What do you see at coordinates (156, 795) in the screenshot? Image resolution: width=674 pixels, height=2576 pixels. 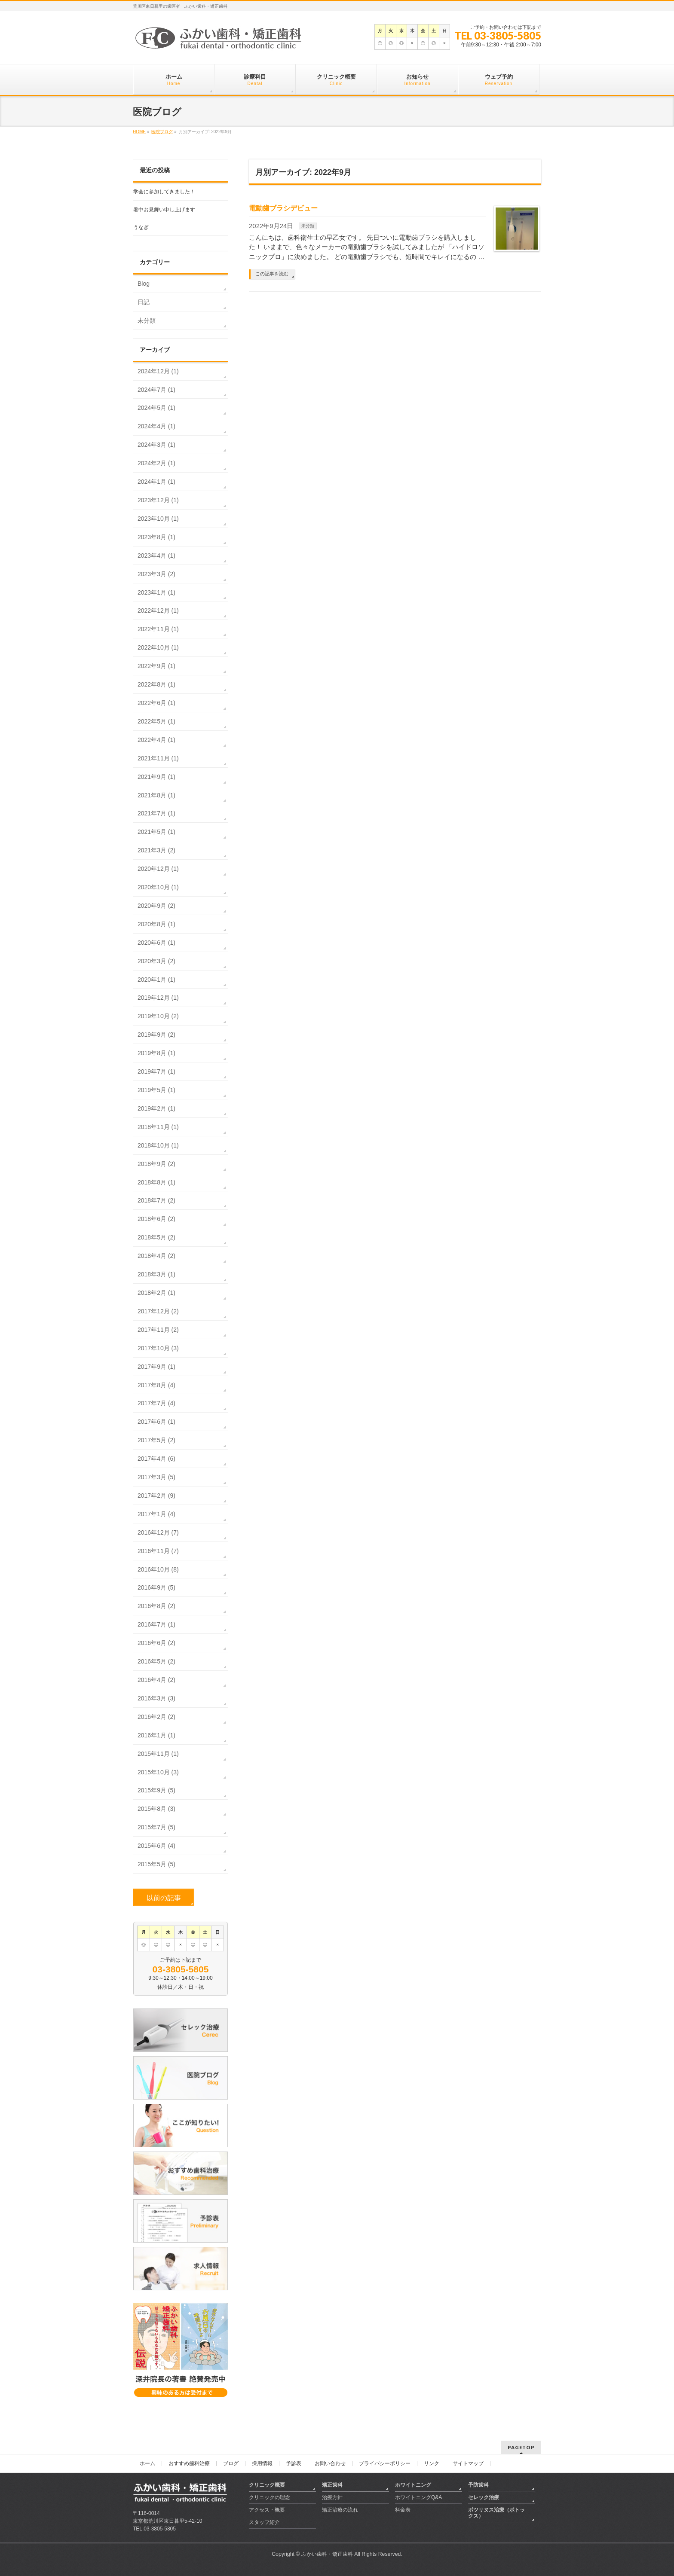 I see `2021年8月 (1)` at bounding box center [156, 795].